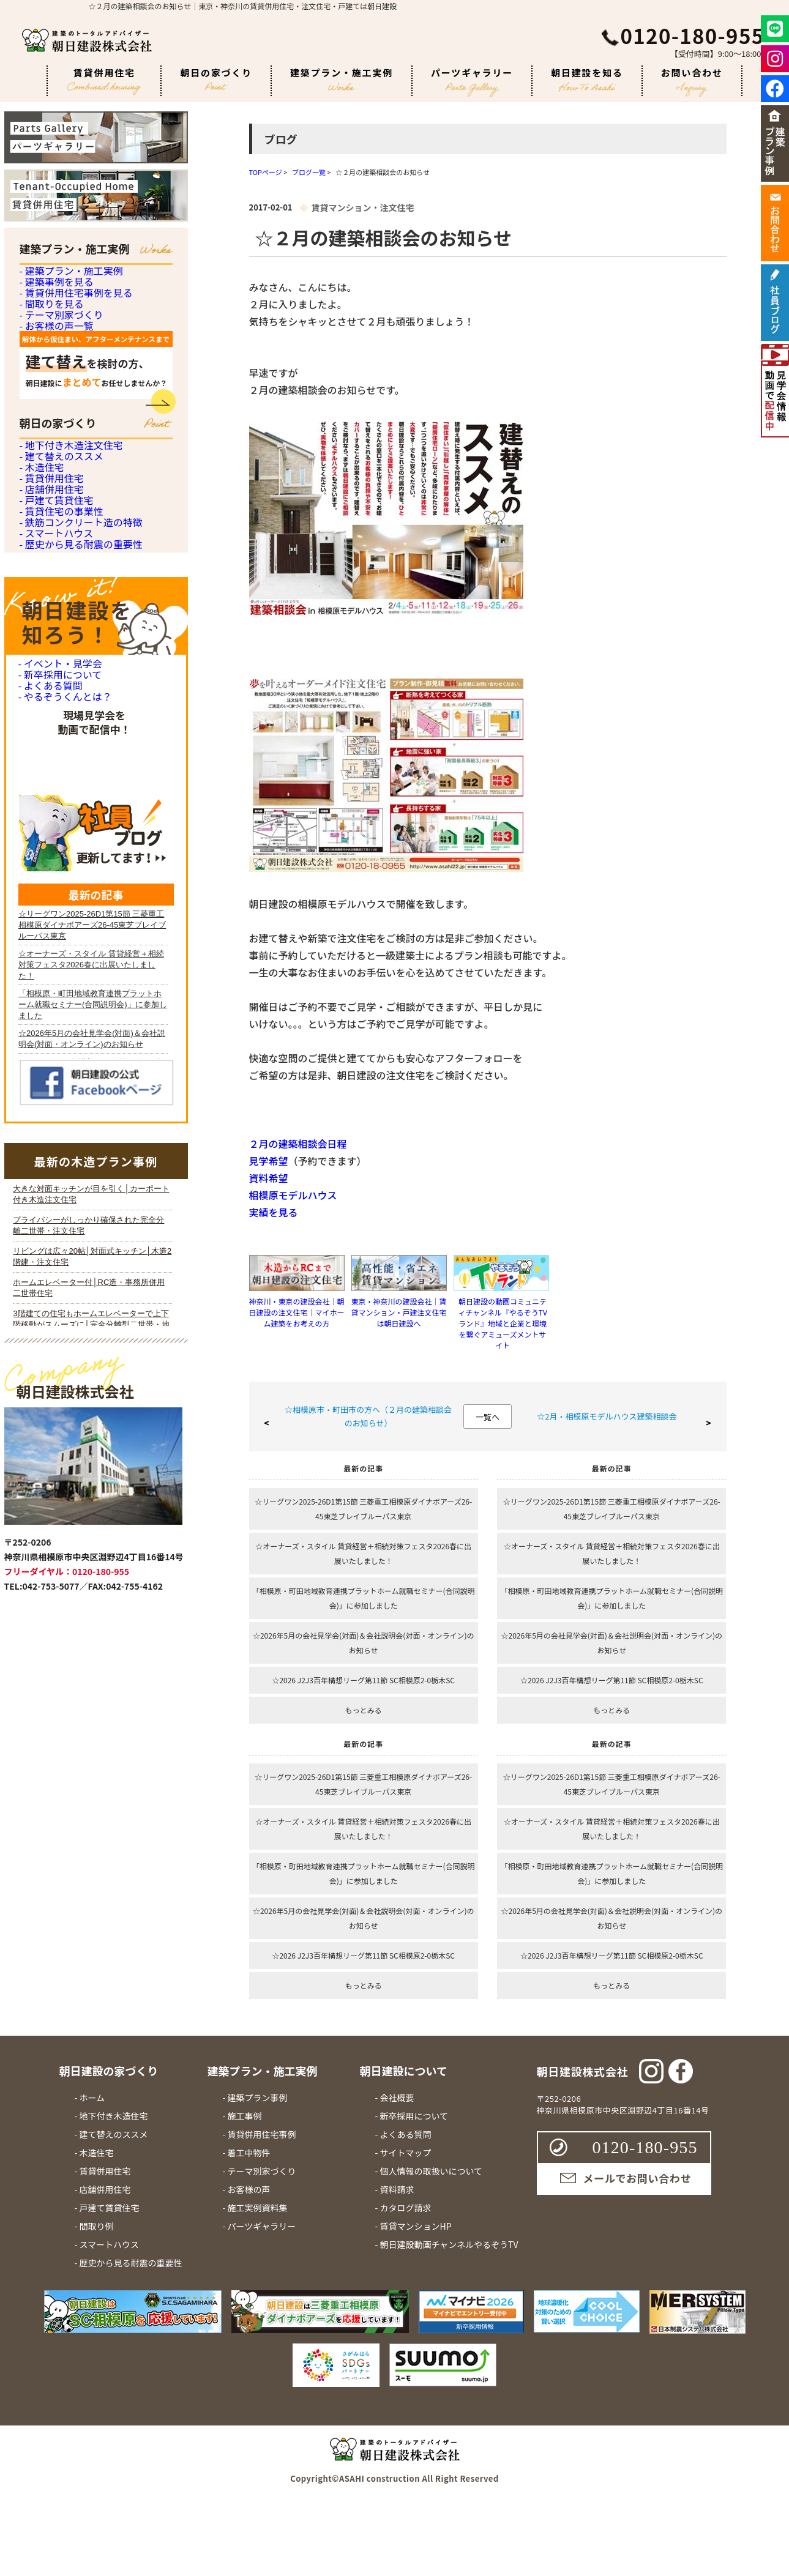 Image resolution: width=789 pixels, height=2576 pixels. I want to click on 朝日建設の動画コミュニティチャンネル『やるぞうTVランド』地域と企業と環境を繋ぐアミューズメントサイト, so click(502, 1323).